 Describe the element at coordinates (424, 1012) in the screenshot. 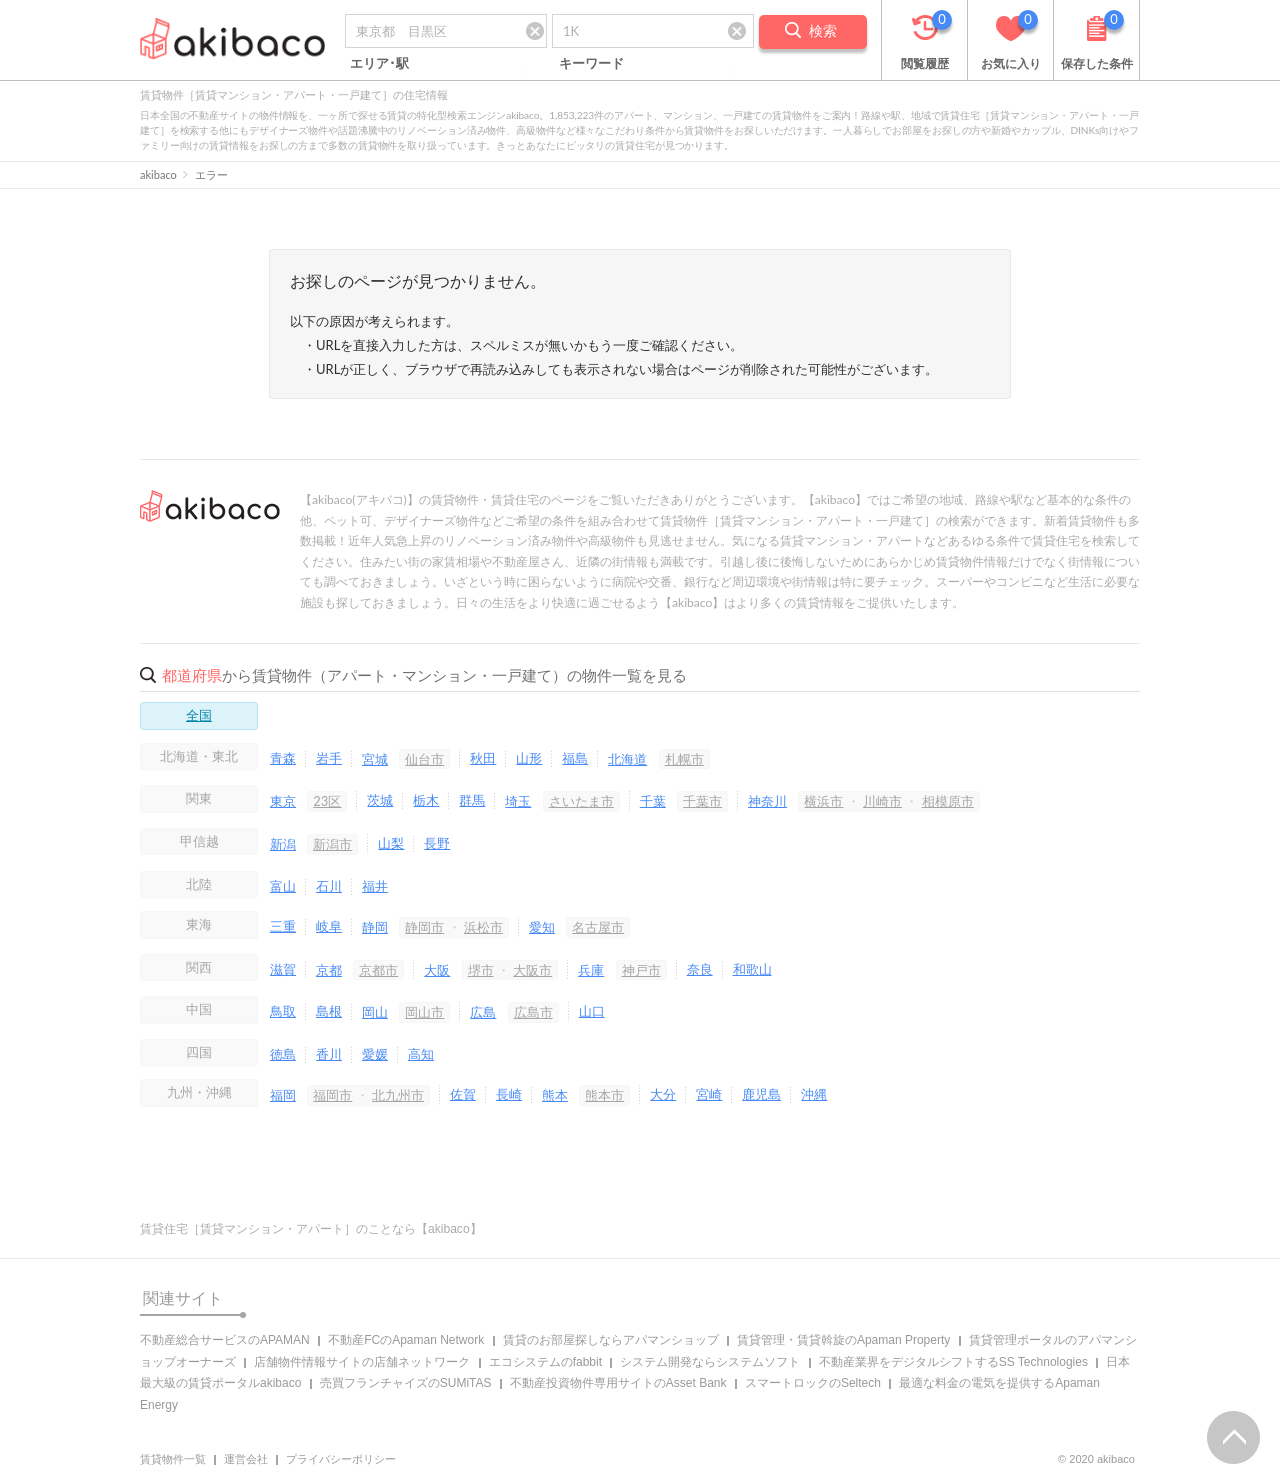

I see `岡山市` at that location.